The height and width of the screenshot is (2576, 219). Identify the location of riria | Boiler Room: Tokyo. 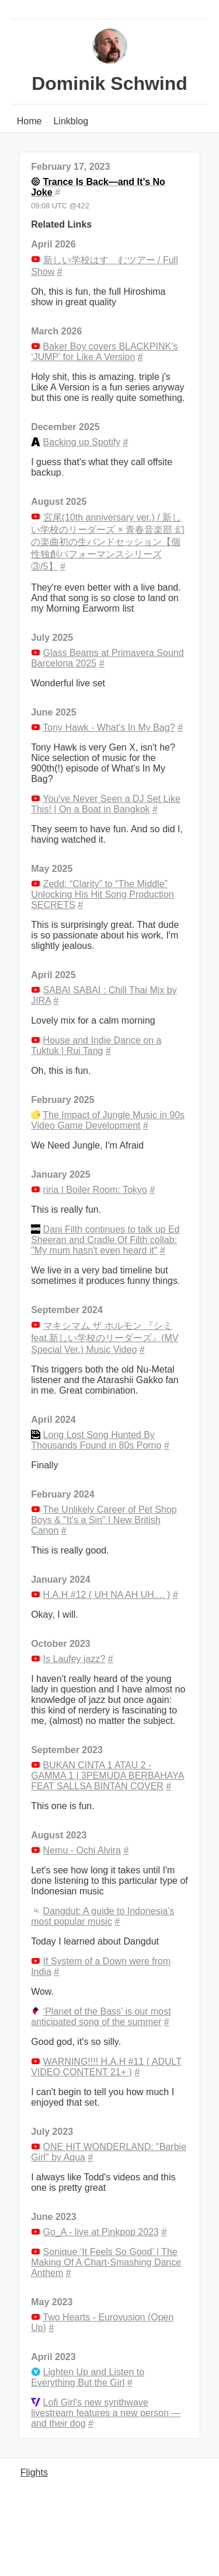
(95, 1190).